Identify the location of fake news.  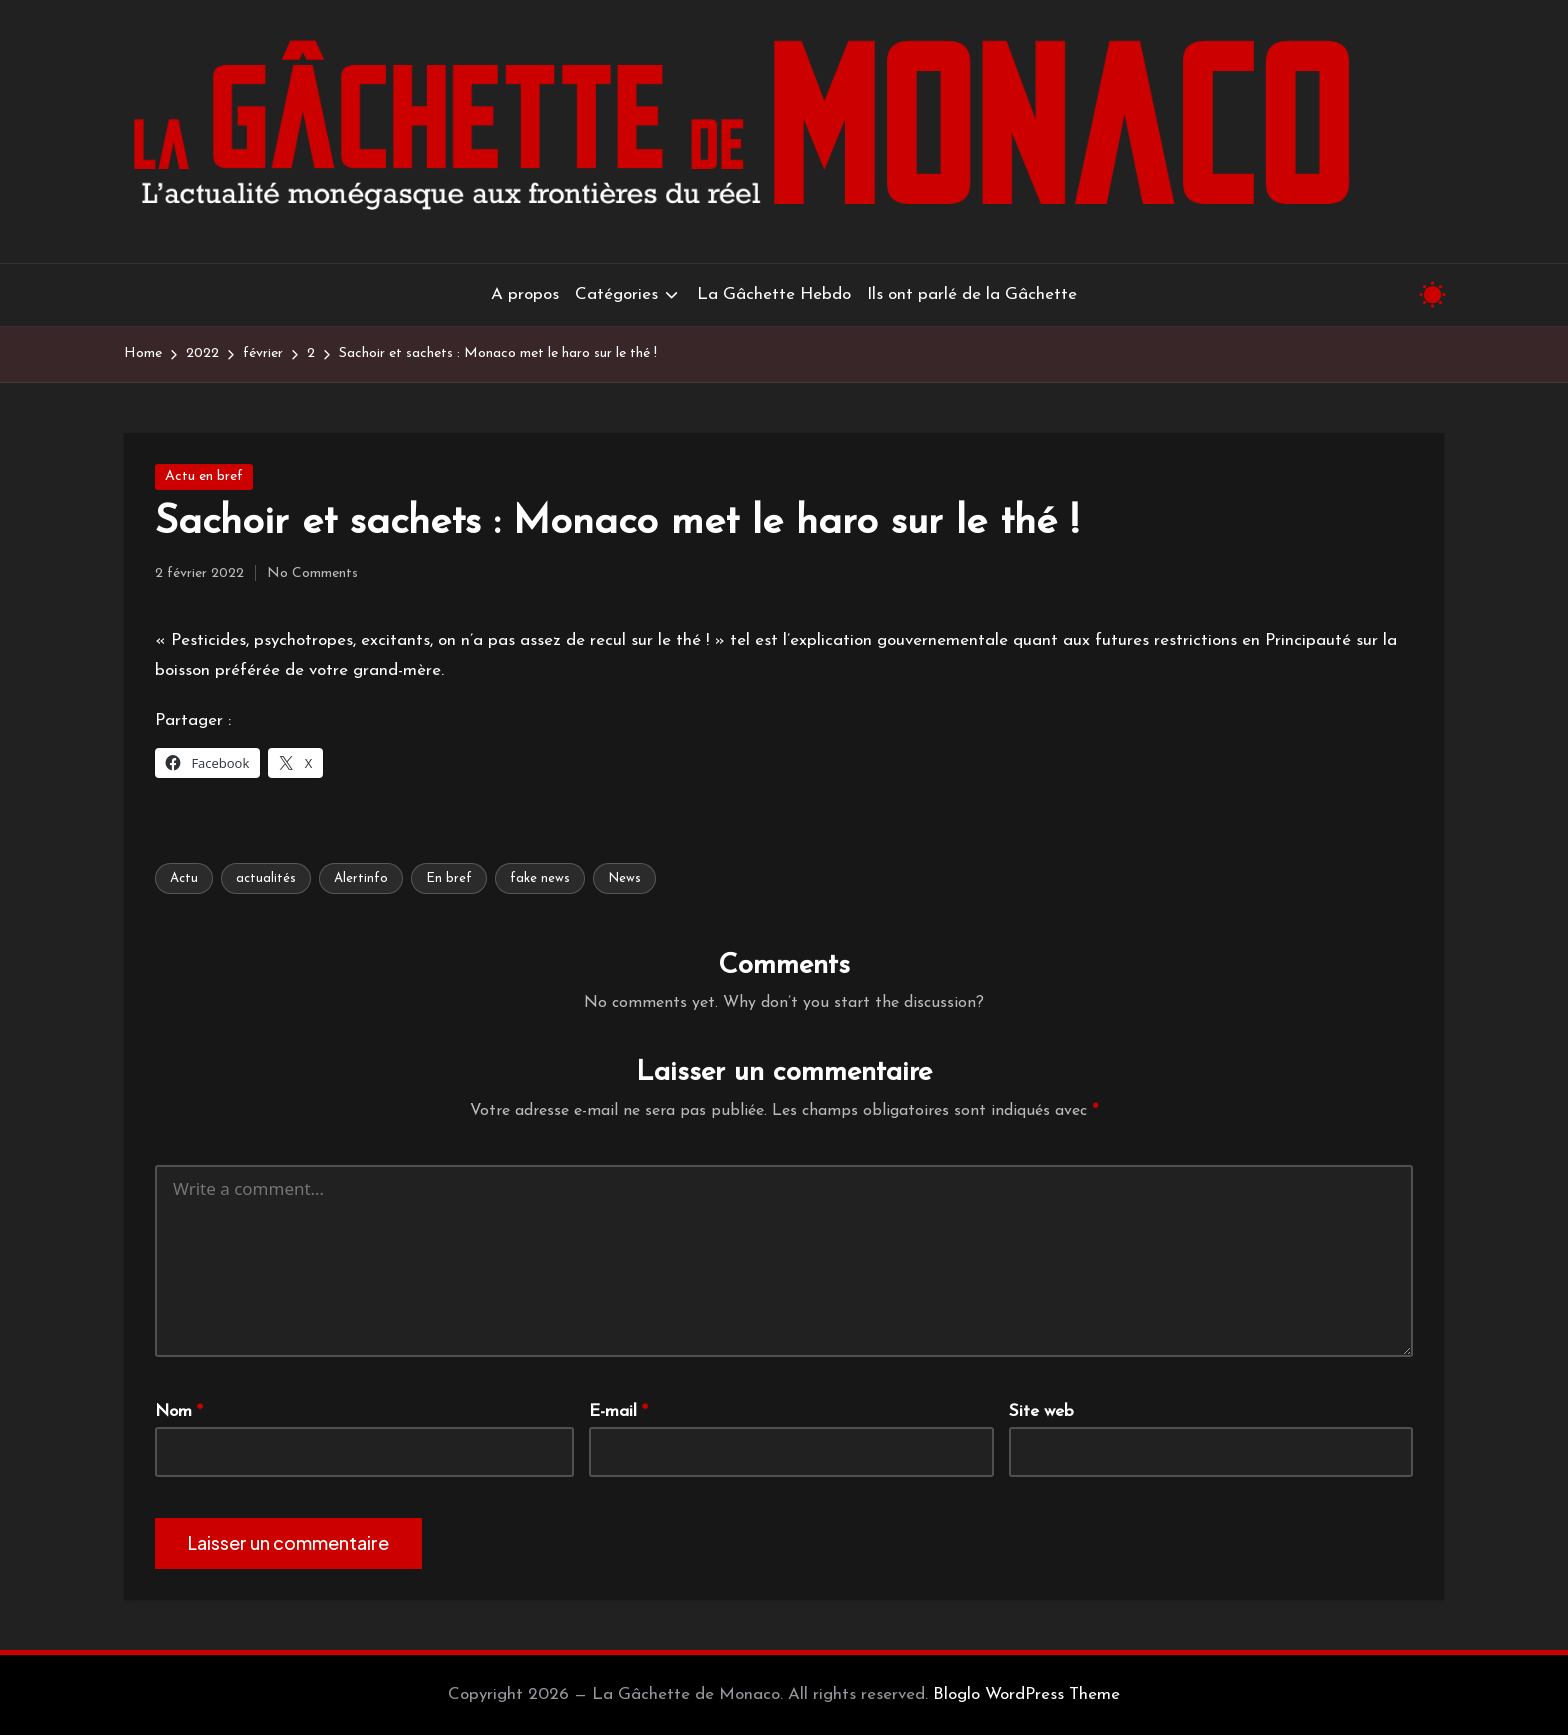
(540, 878).